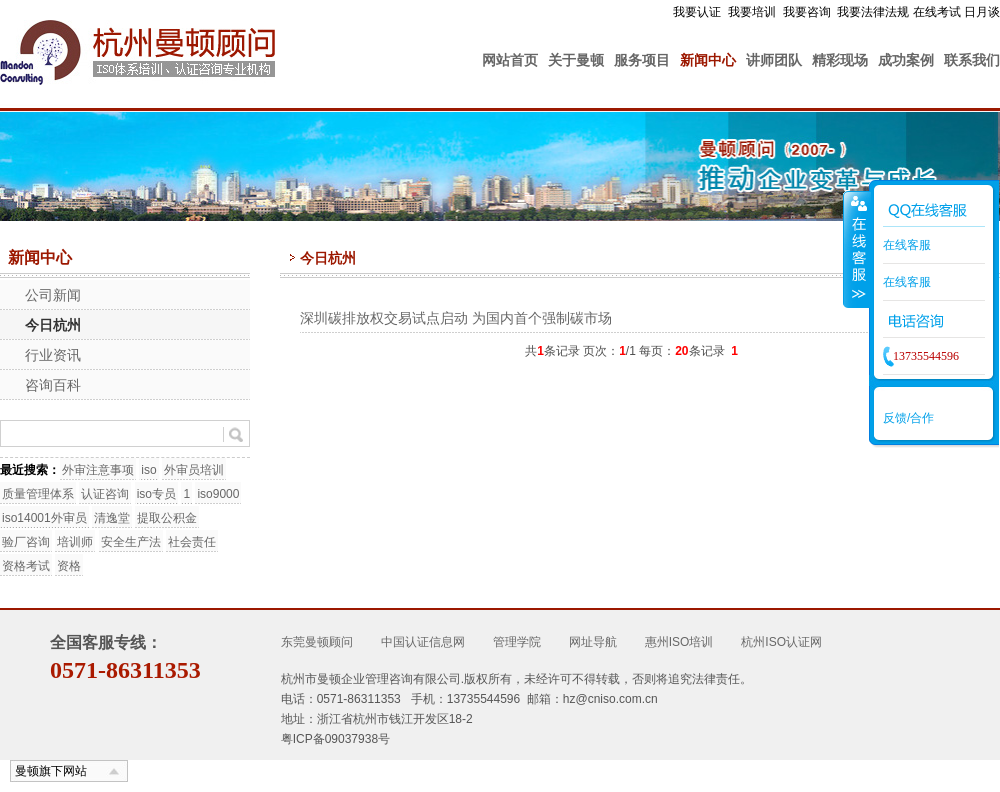 The width and height of the screenshot is (1000, 792). I want to click on 在线客服, so click(907, 245).